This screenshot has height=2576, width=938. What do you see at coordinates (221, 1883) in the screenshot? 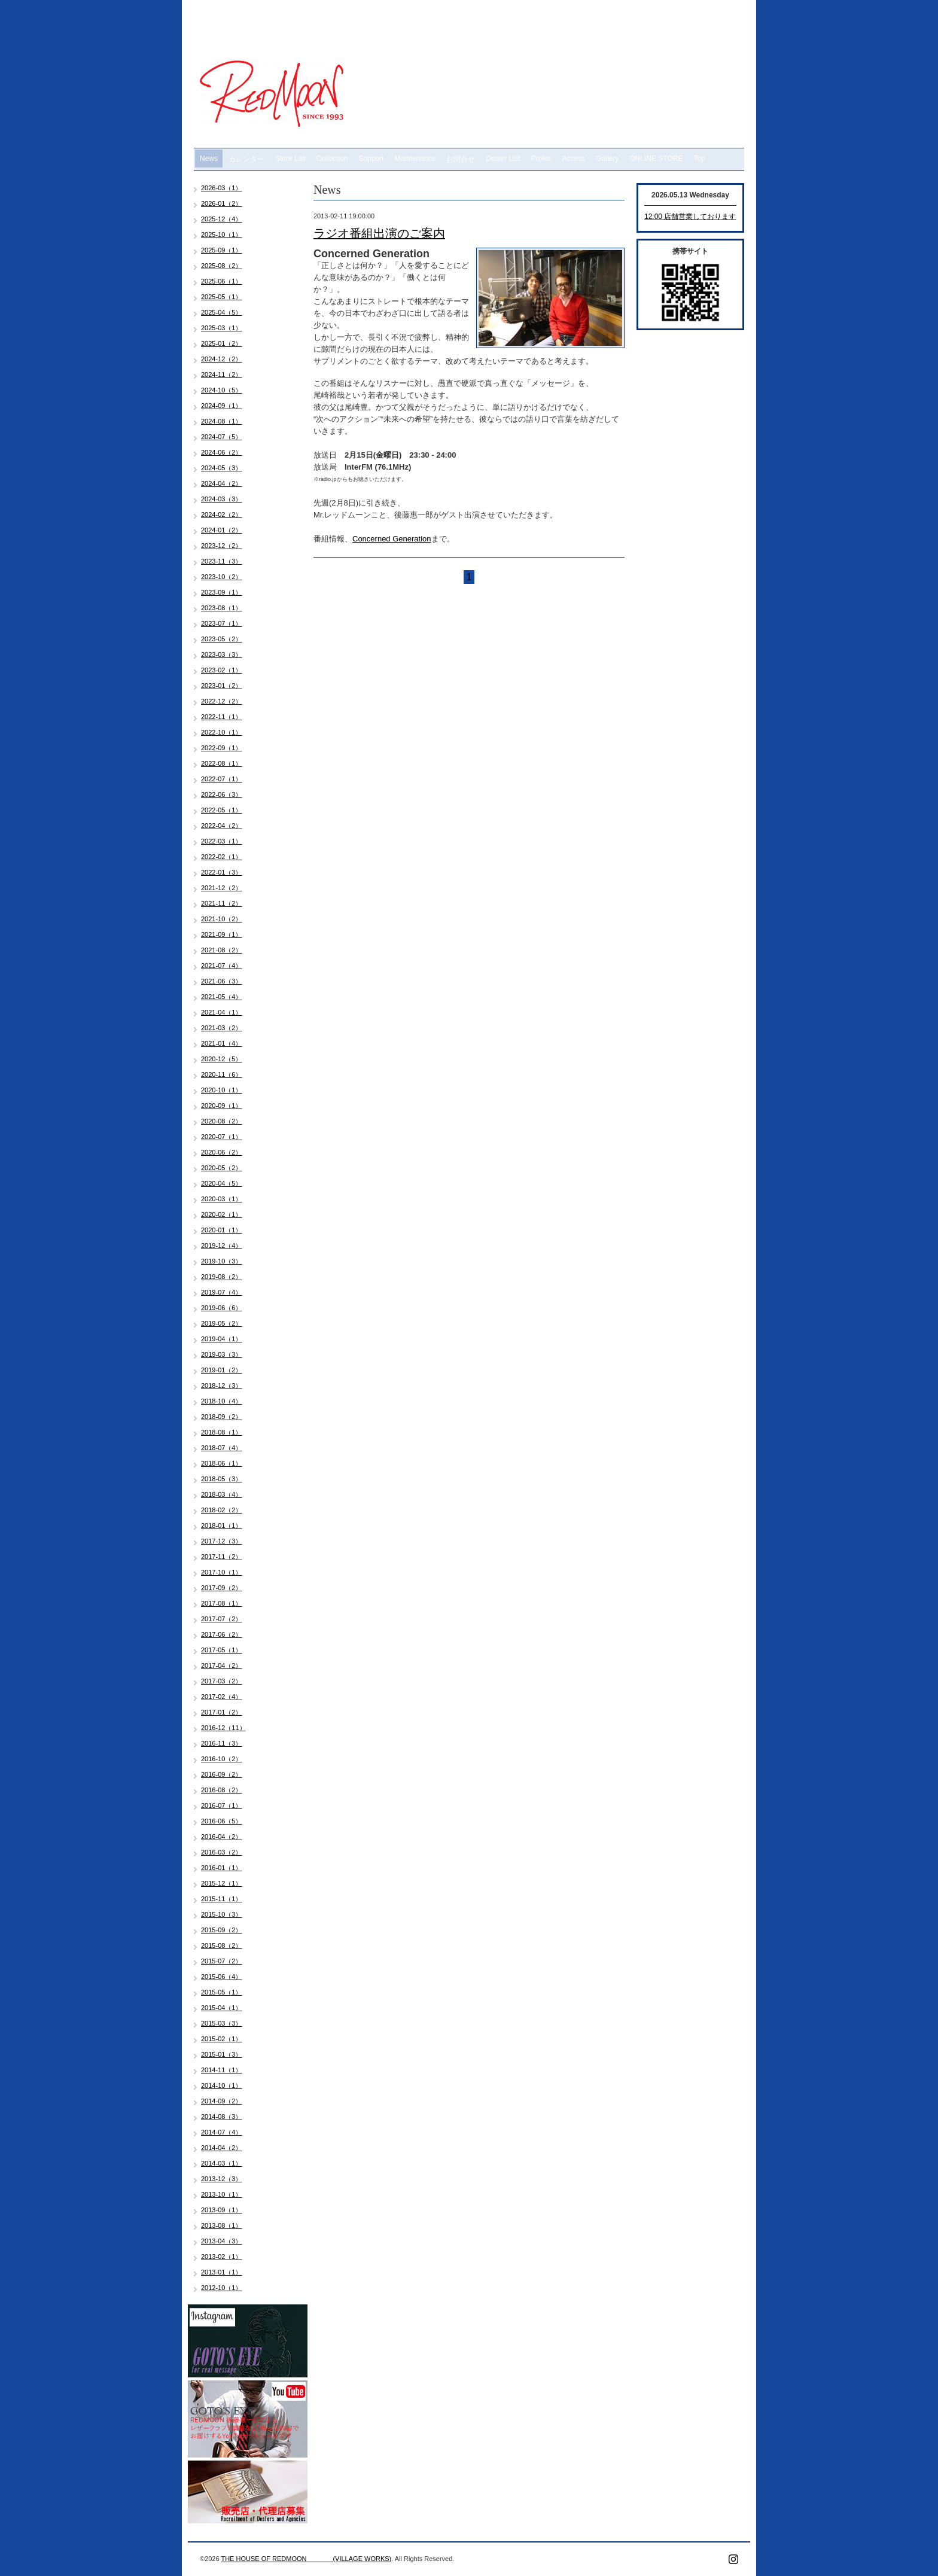
I see `2015-12（1）` at bounding box center [221, 1883].